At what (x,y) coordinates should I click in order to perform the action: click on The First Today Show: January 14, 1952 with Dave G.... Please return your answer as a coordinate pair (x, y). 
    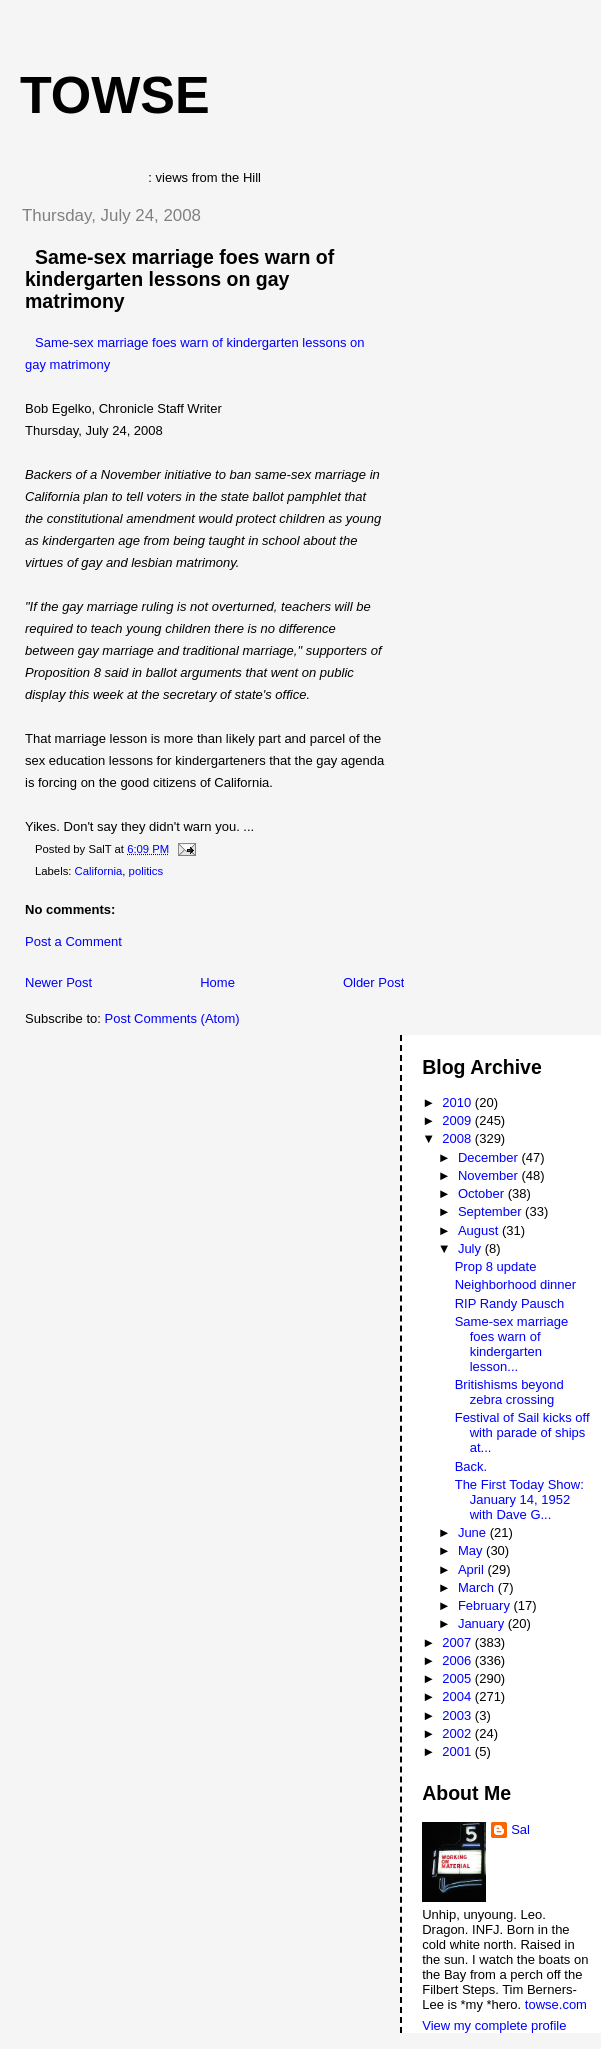
    Looking at the image, I should click on (519, 1499).